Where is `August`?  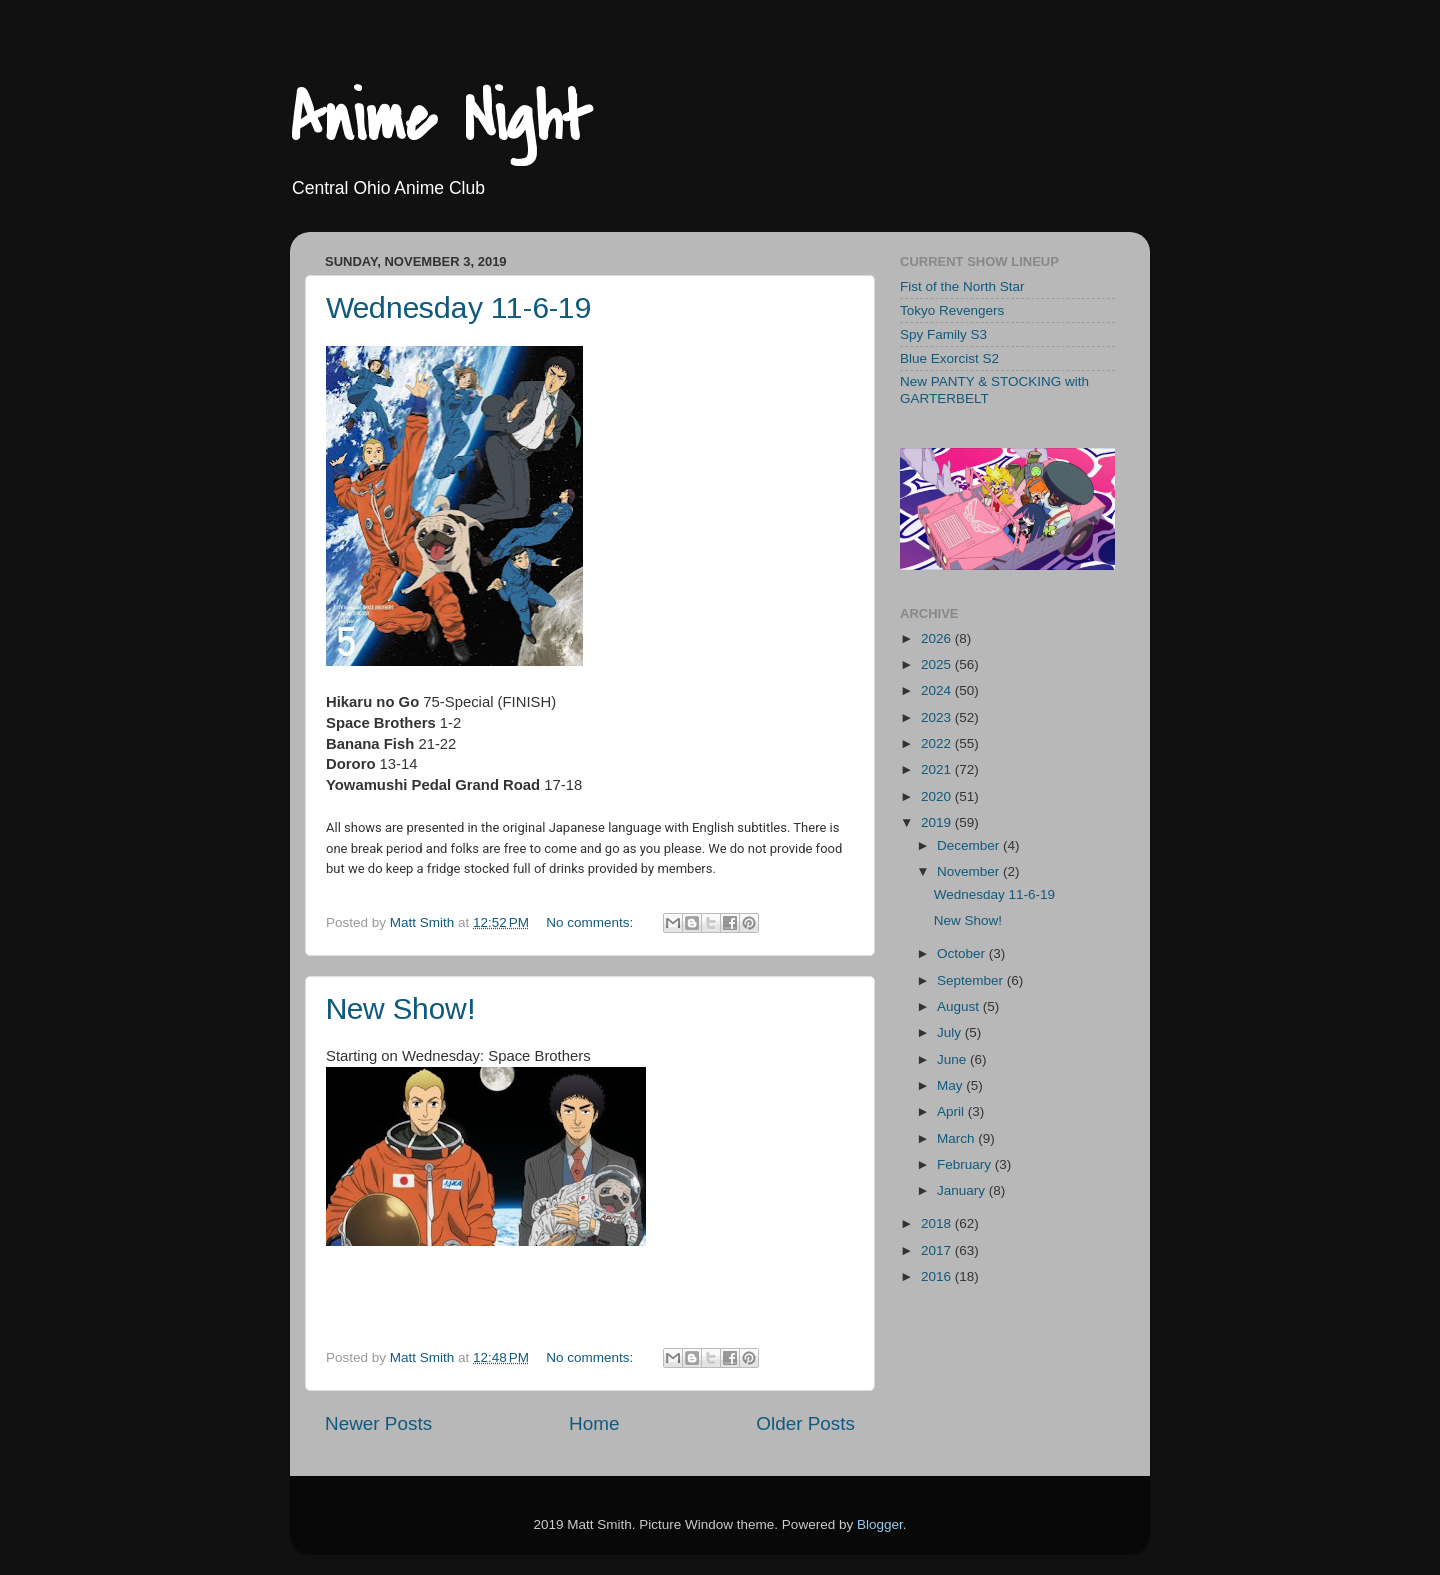
August is located at coordinates (960, 1006).